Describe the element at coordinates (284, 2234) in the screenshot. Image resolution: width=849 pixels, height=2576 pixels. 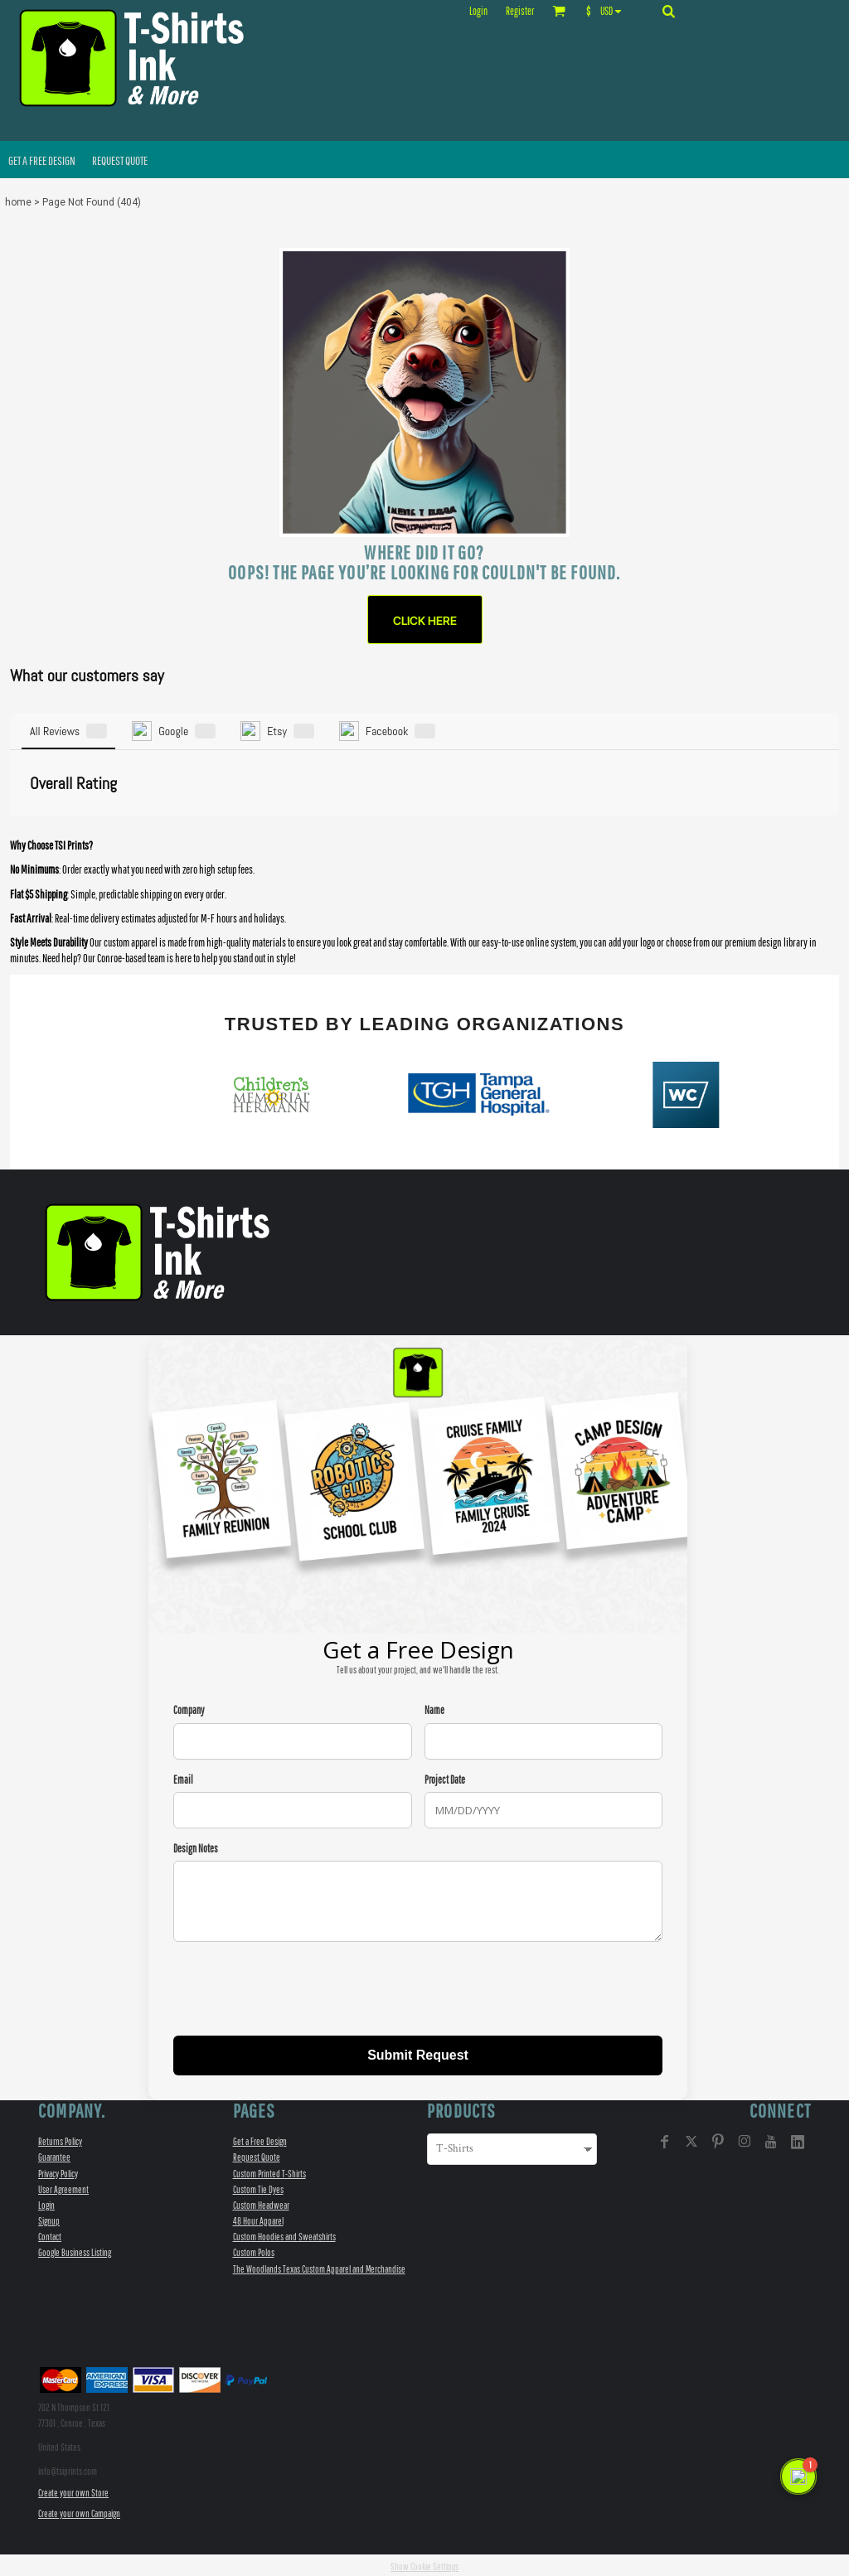
I see `Custom Hoodies and Sweatshirts` at that location.